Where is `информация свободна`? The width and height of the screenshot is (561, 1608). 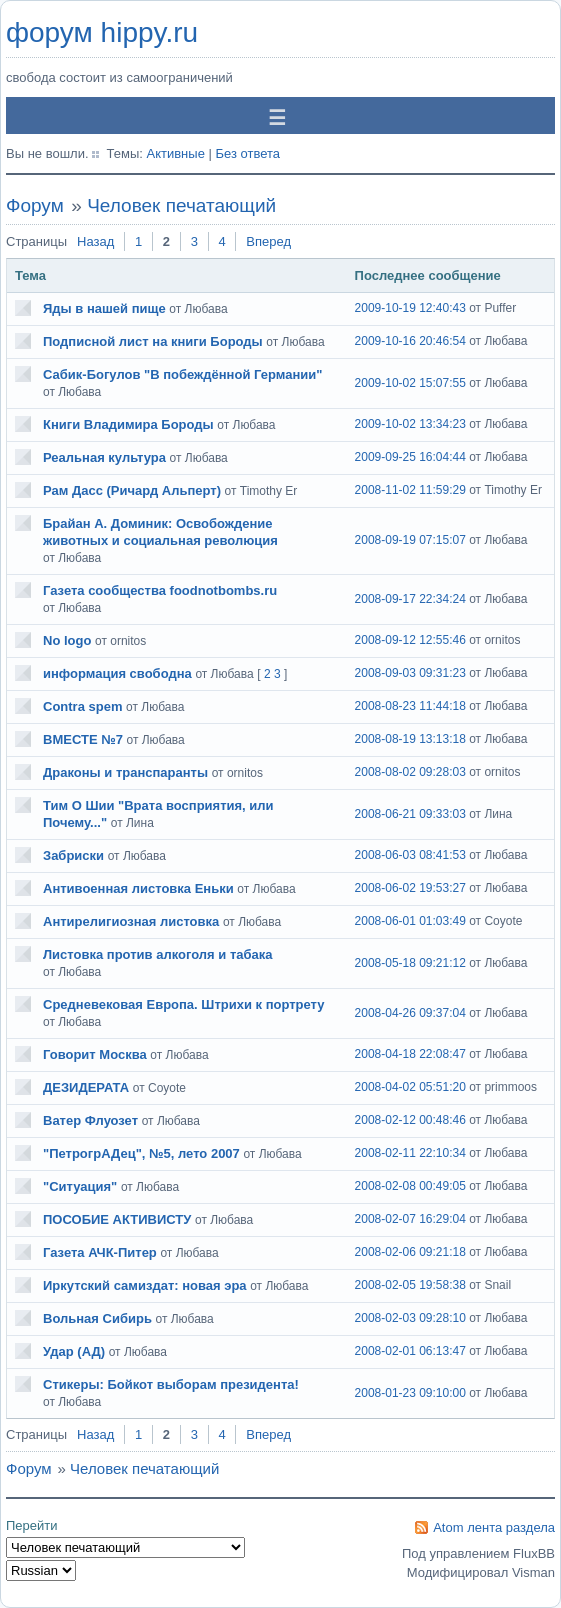 информация свободна is located at coordinates (117, 673).